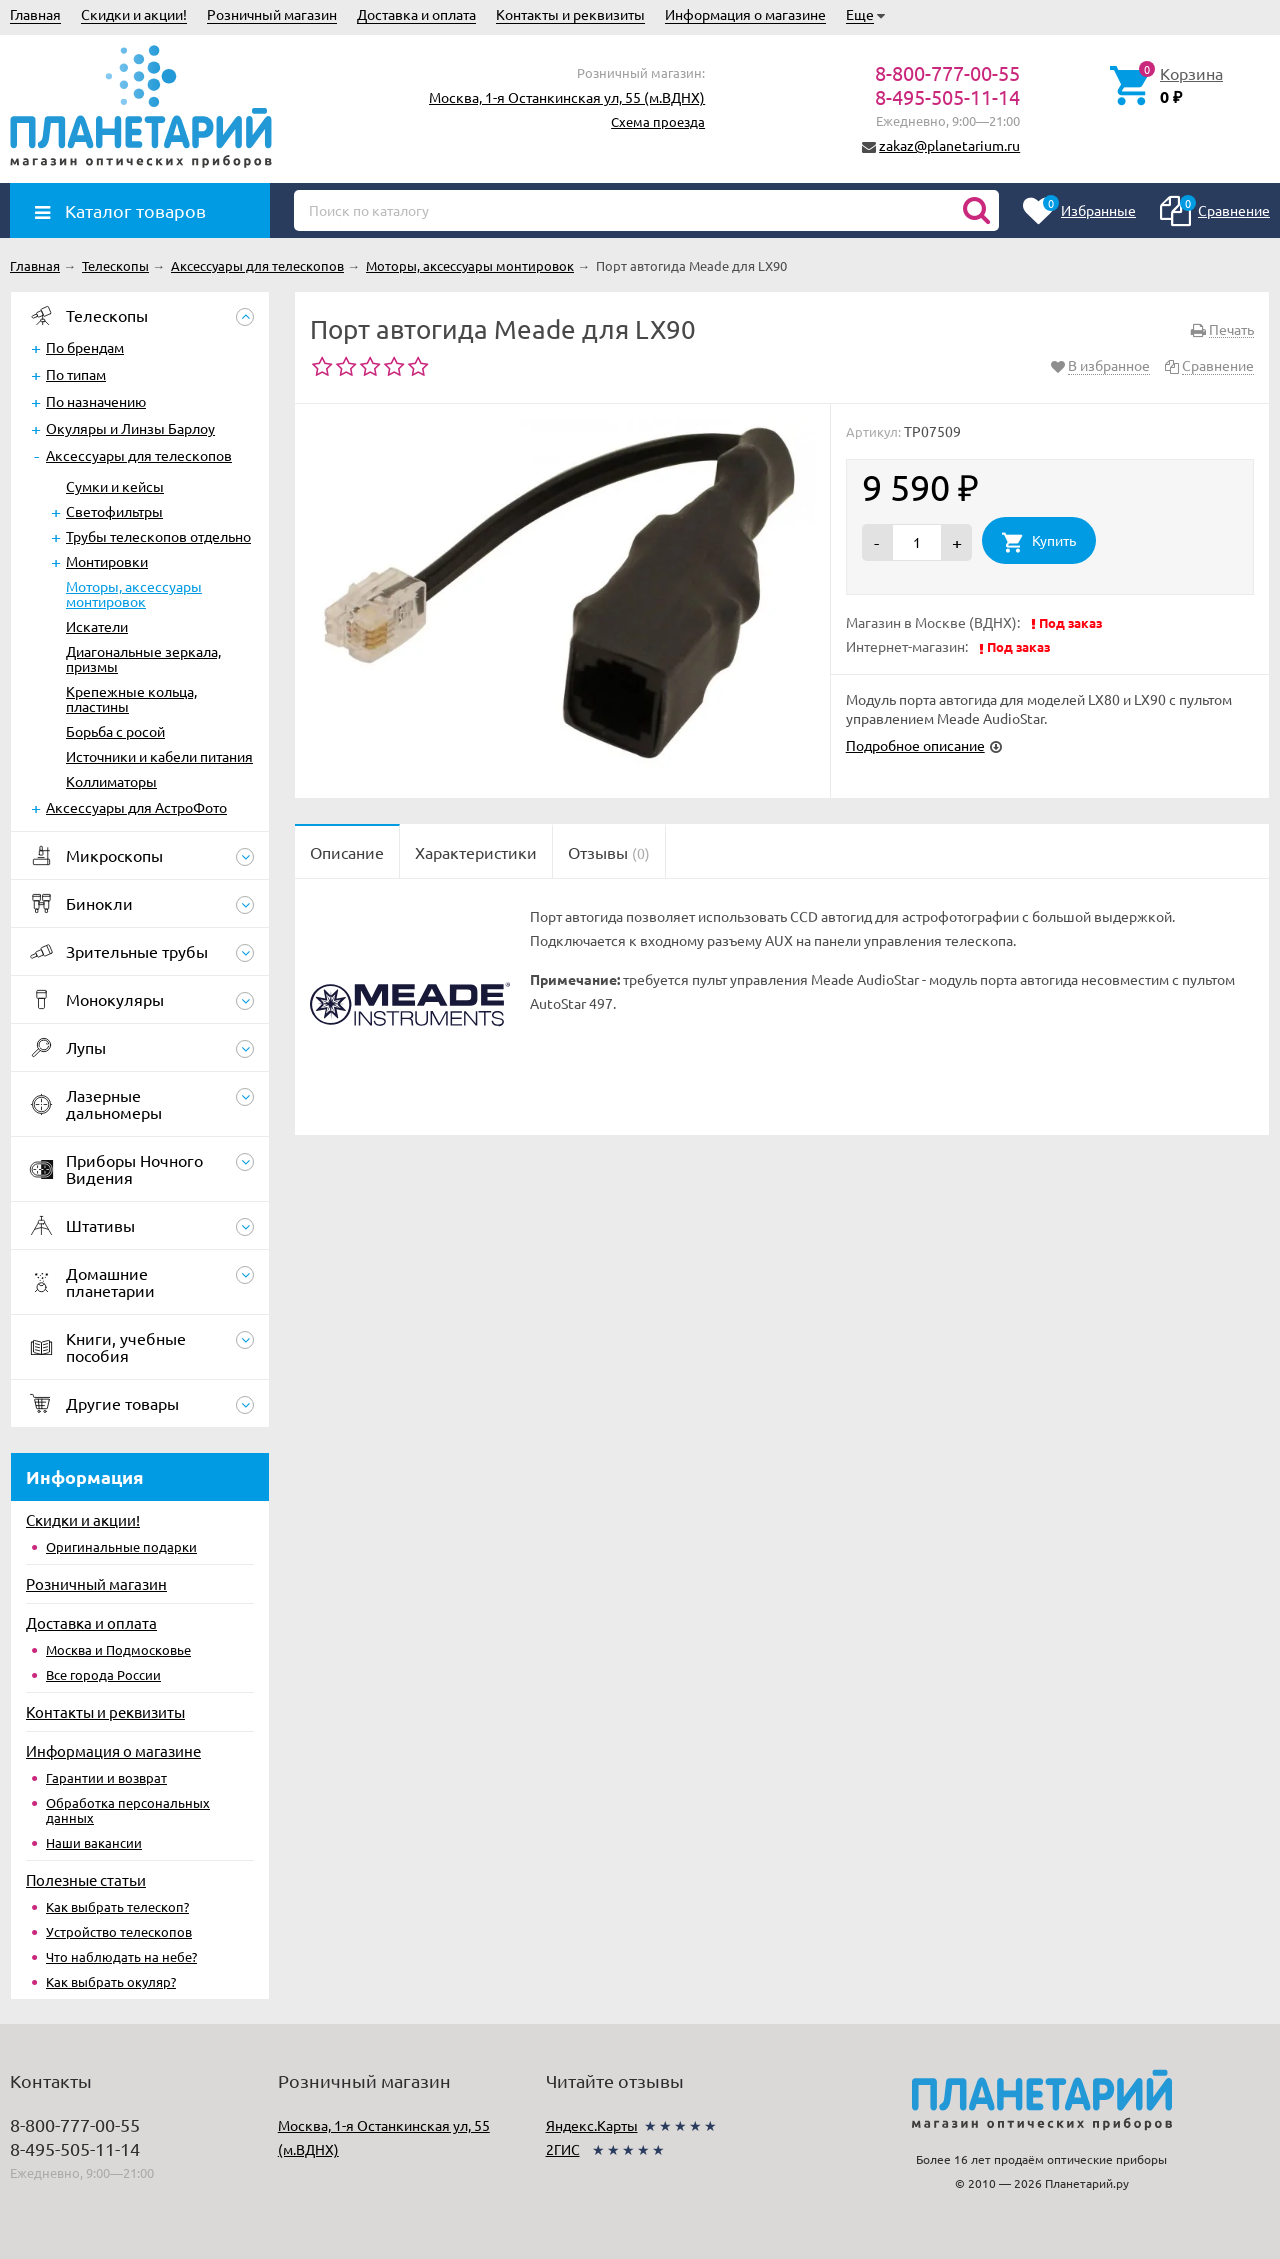 Image resolution: width=1280 pixels, height=2259 pixels. What do you see at coordinates (131, 698) in the screenshot?
I see `Крепежные кольца, пластины` at bounding box center [131, 698].